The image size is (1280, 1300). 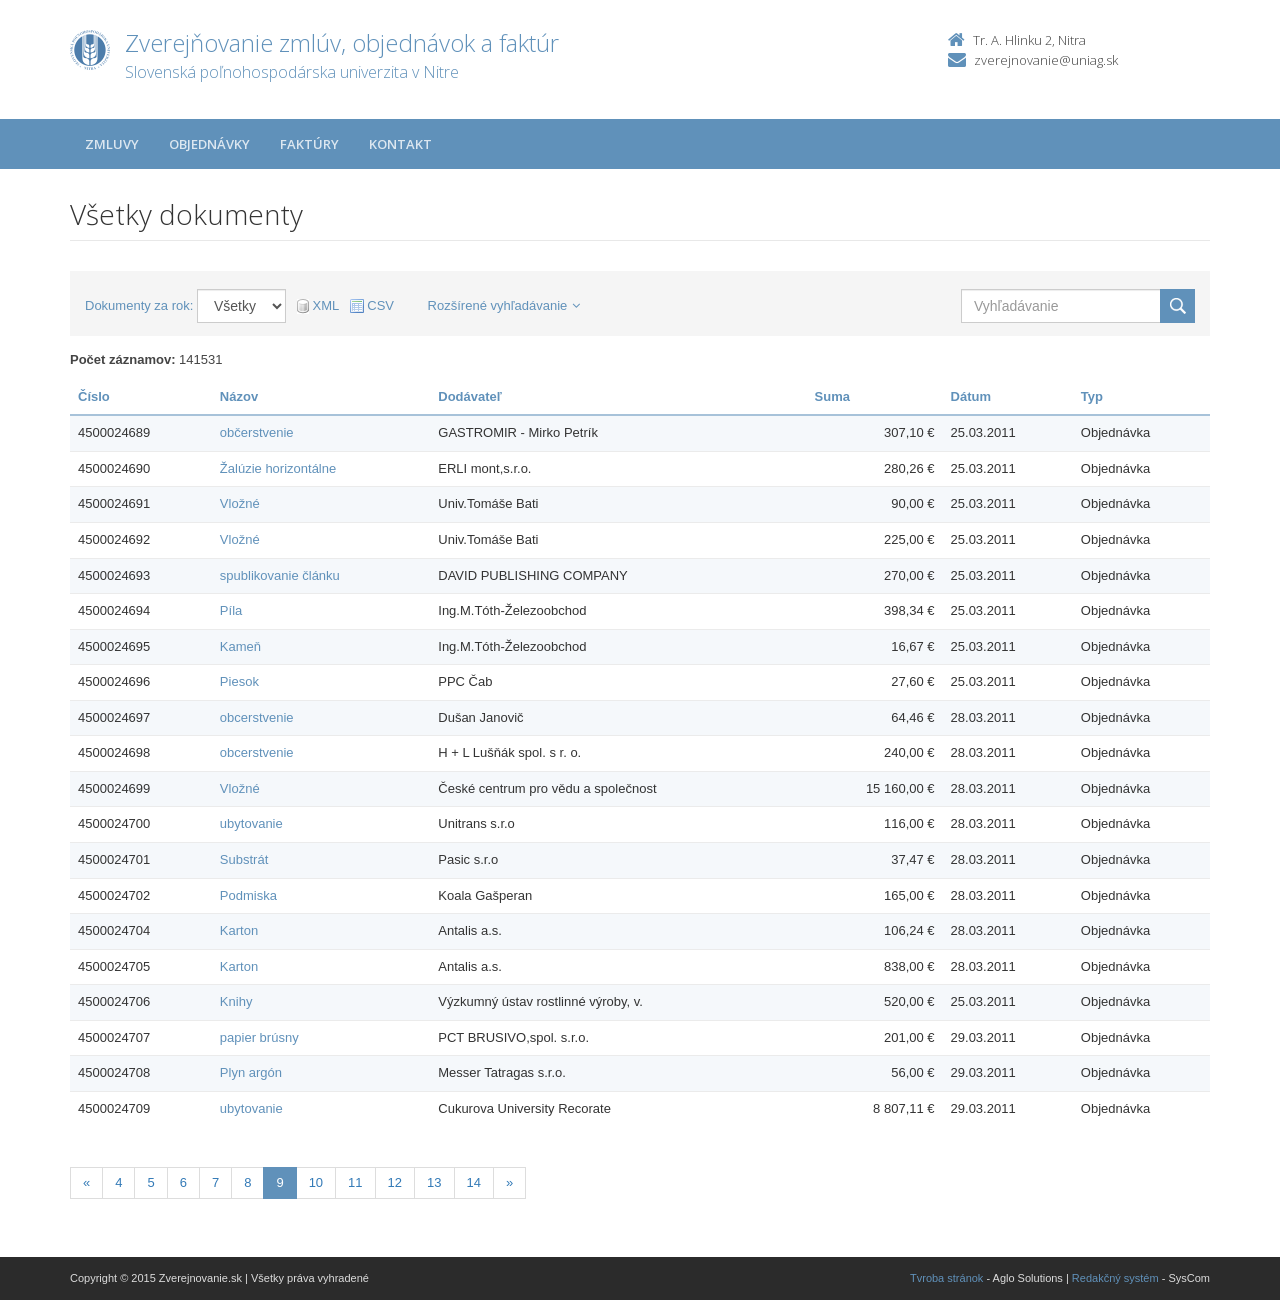 What do you see at coordinates (112, 144) in the screenshot?
I see `Zmluvy` at bounding box center [112, 144].